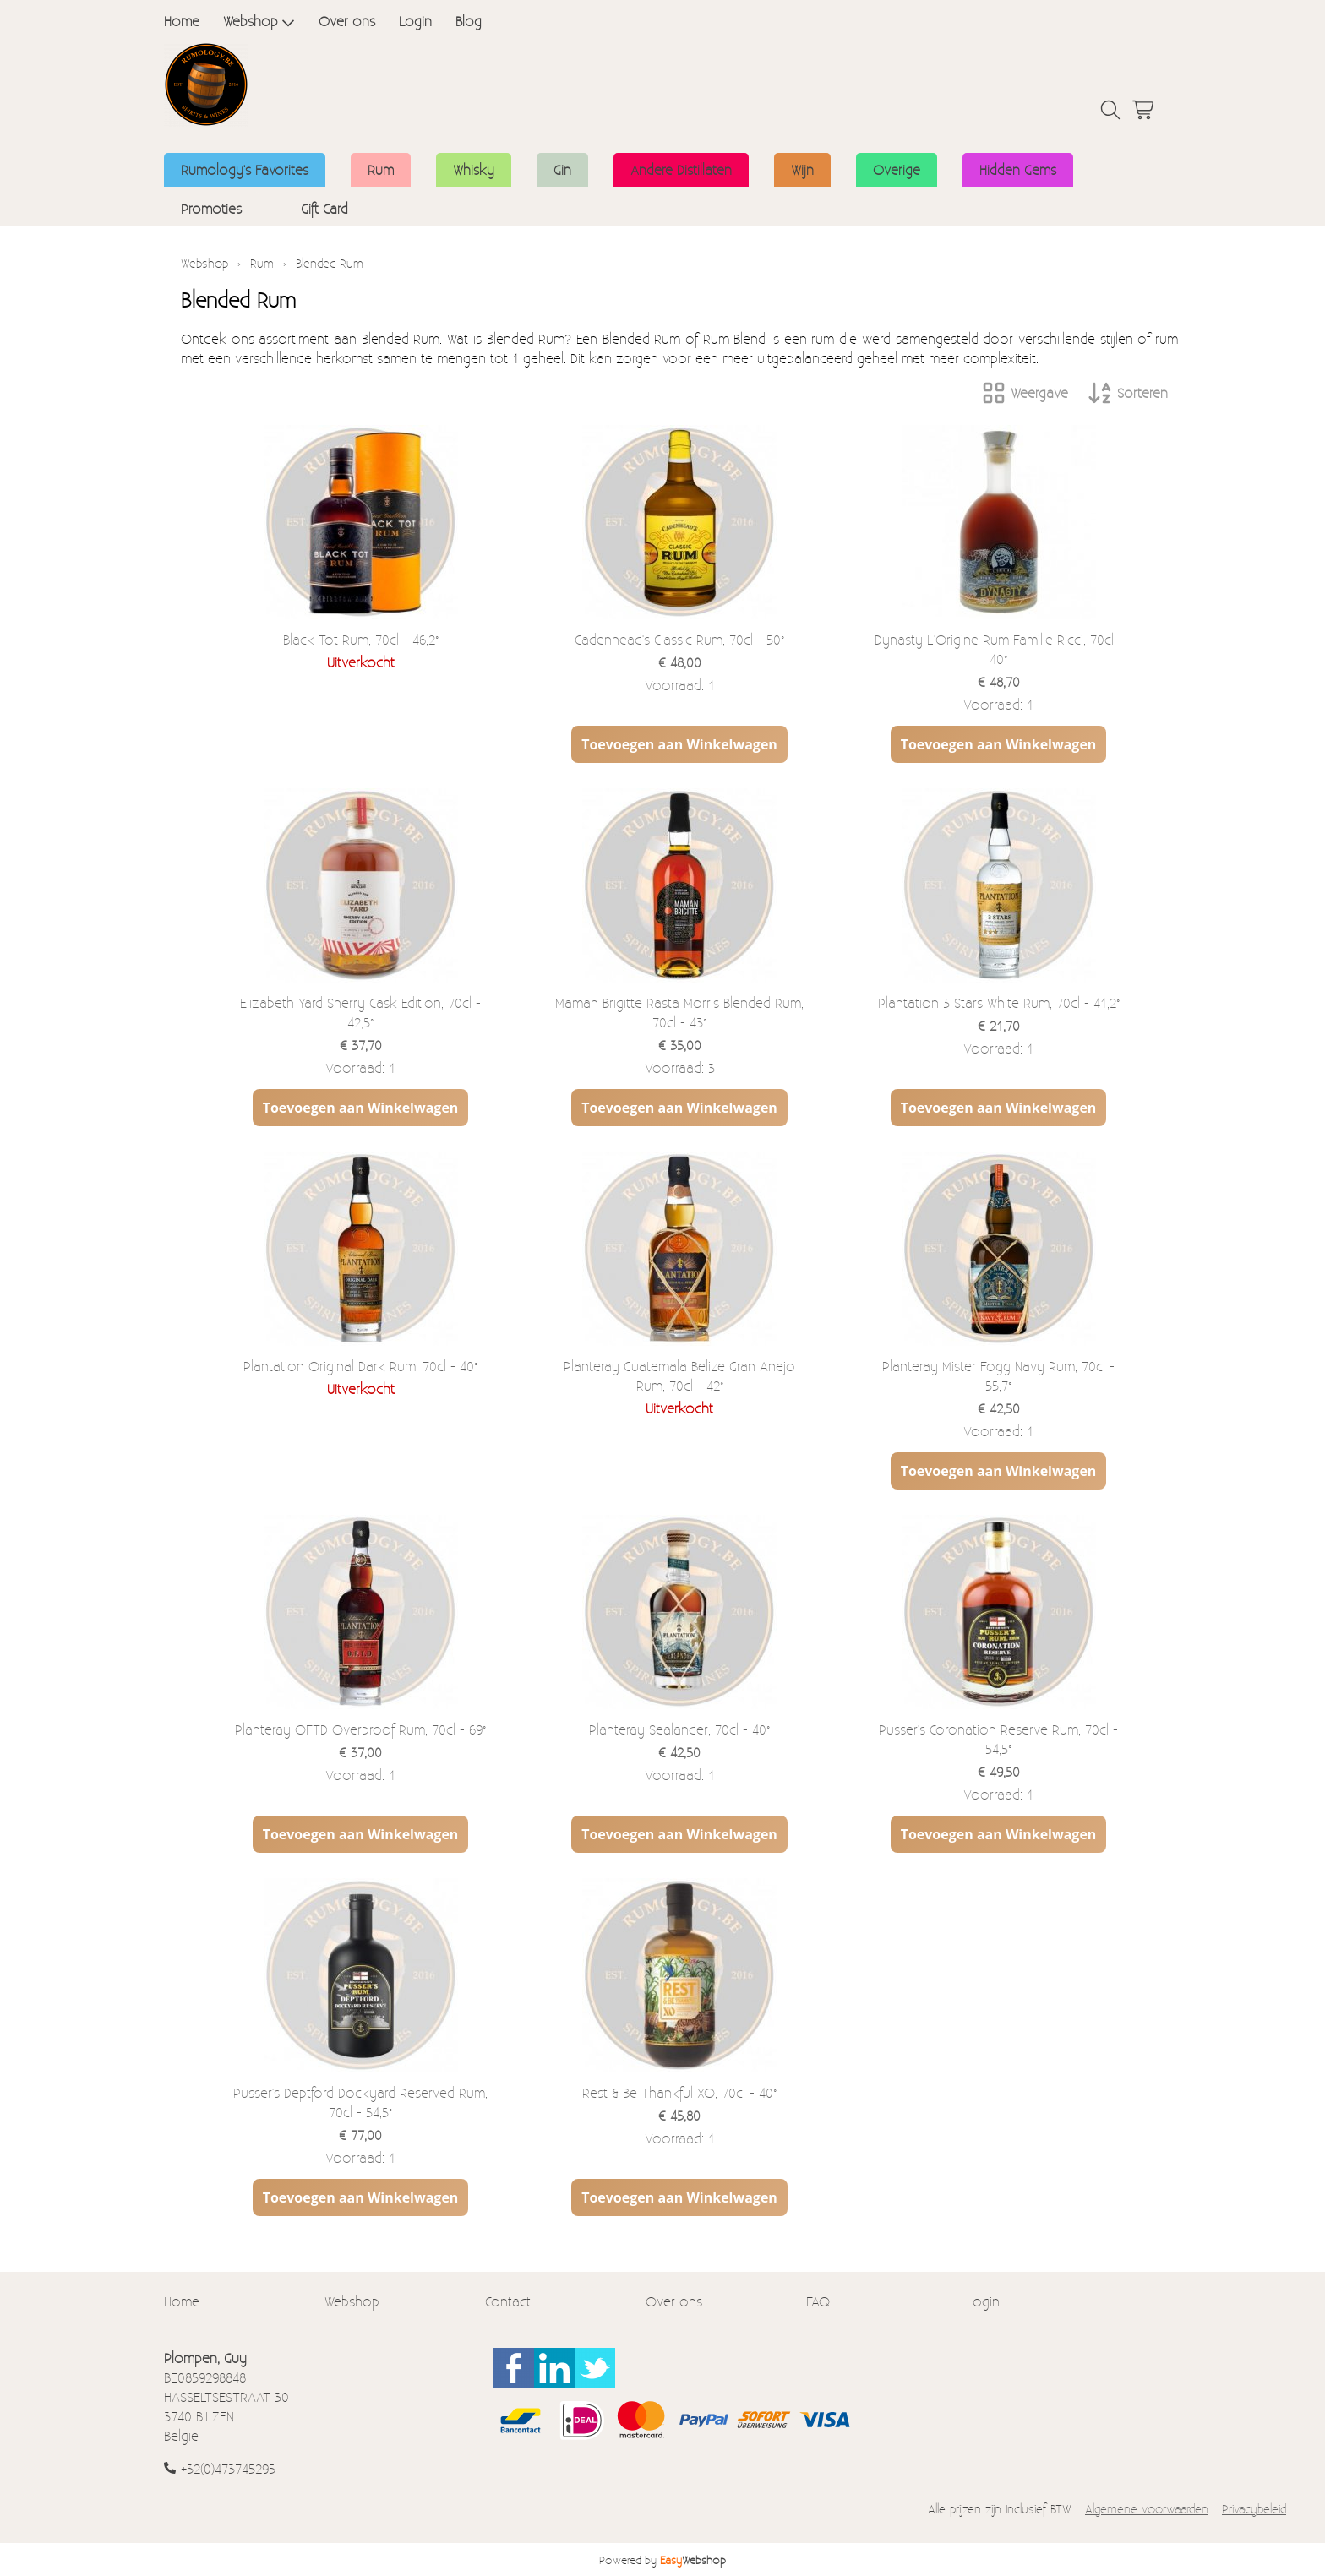 This screenshot has width=1325, height=2576. I want to click on Overige, so click(896, 169).